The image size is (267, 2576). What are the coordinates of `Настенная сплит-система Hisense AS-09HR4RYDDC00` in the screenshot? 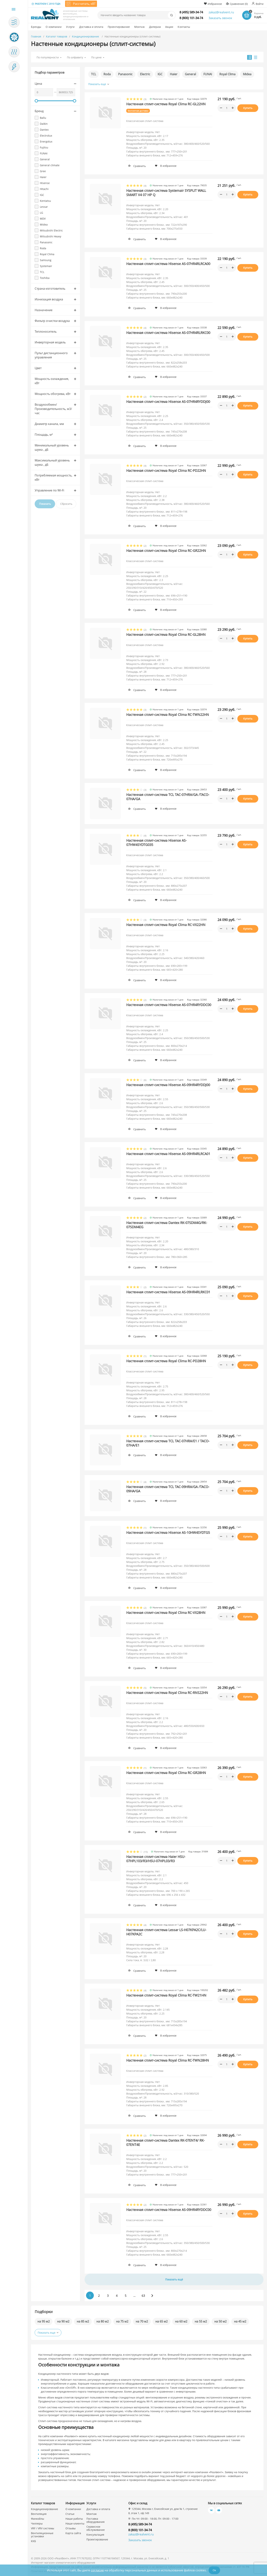 It's located at (168, 2208).